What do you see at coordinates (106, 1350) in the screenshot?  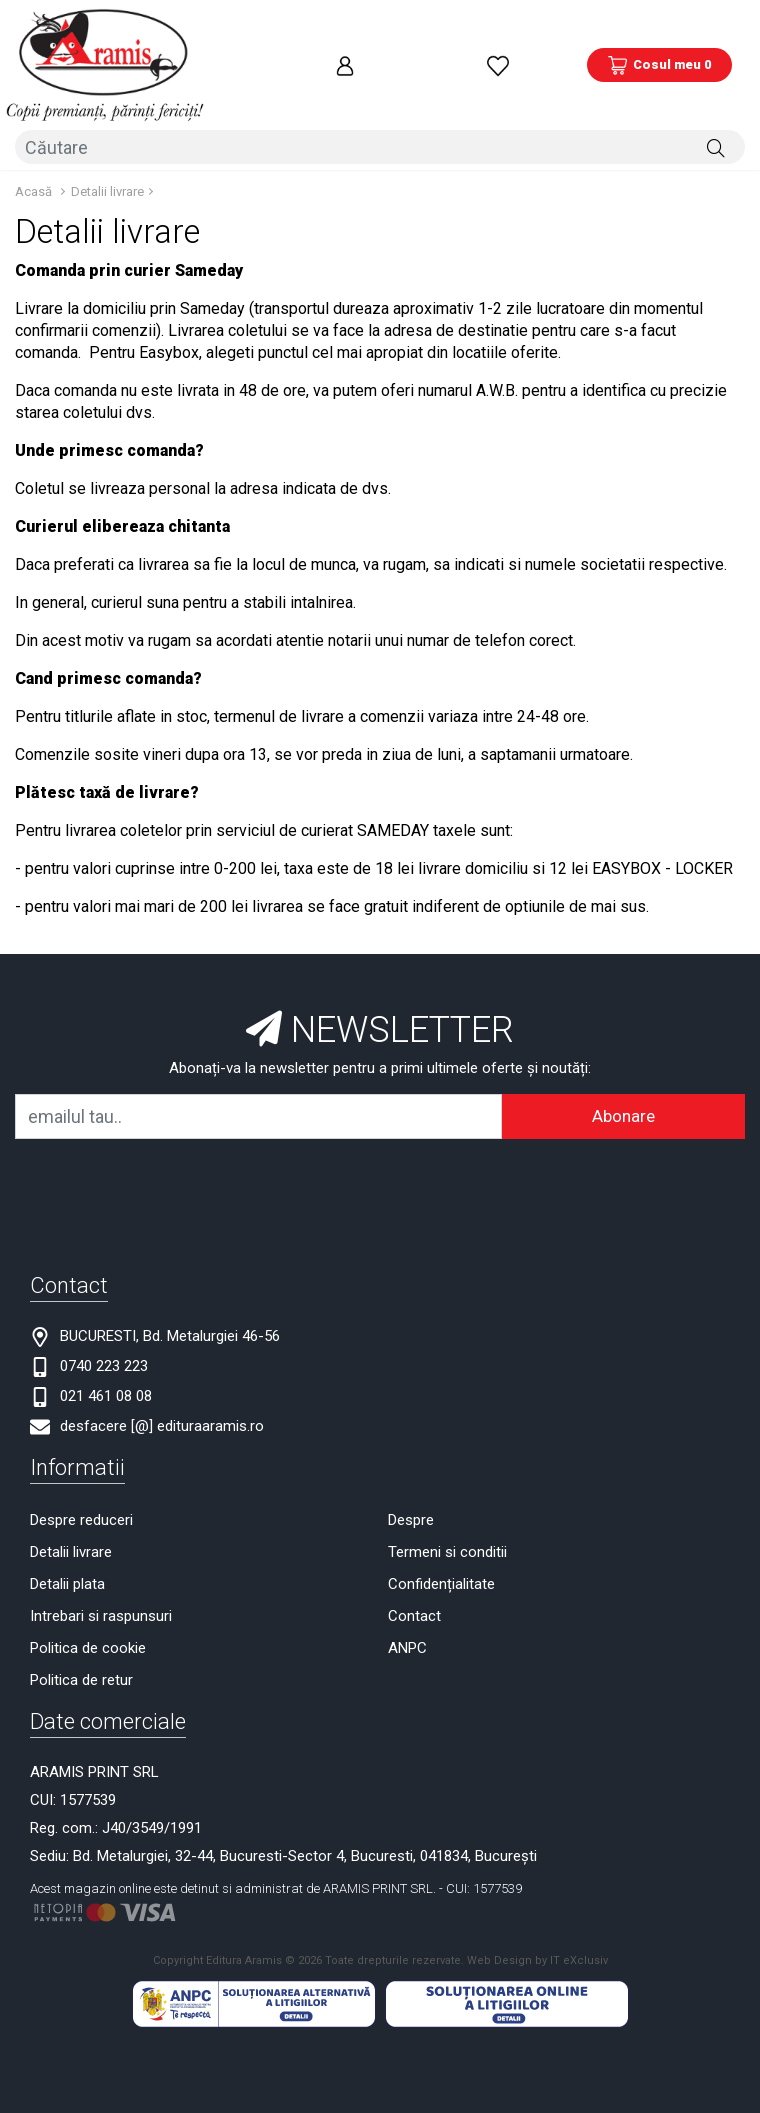 I see `021 461 08 08` at bounding box center [106, 1350].